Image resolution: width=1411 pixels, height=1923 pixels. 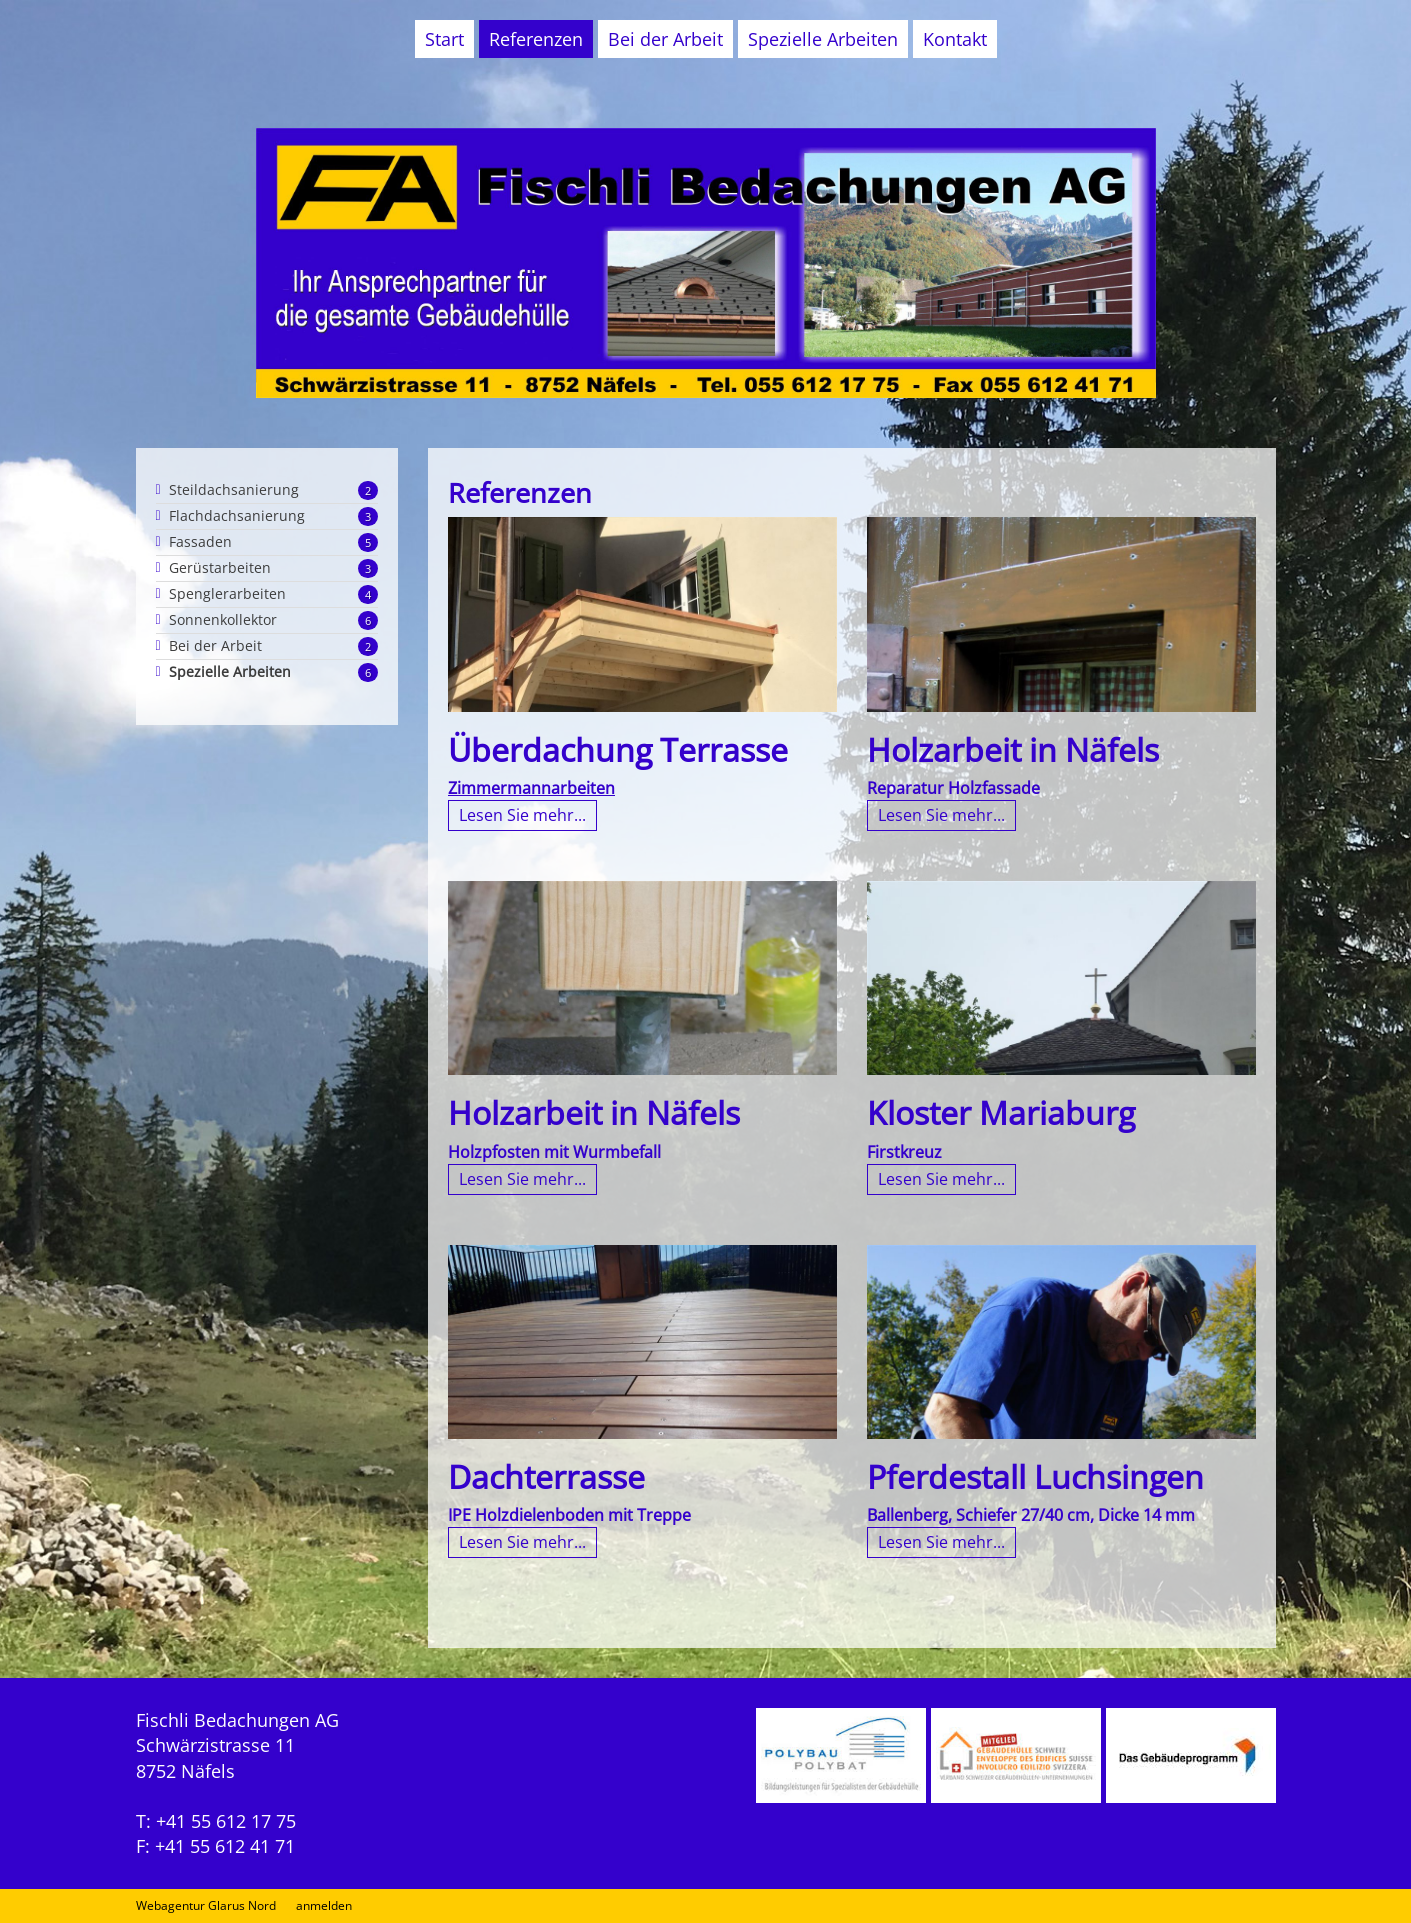 What do you see at coordinates (536, 39) in the screenshot?
I see `Referenzen` at bounding box center [536, 39].